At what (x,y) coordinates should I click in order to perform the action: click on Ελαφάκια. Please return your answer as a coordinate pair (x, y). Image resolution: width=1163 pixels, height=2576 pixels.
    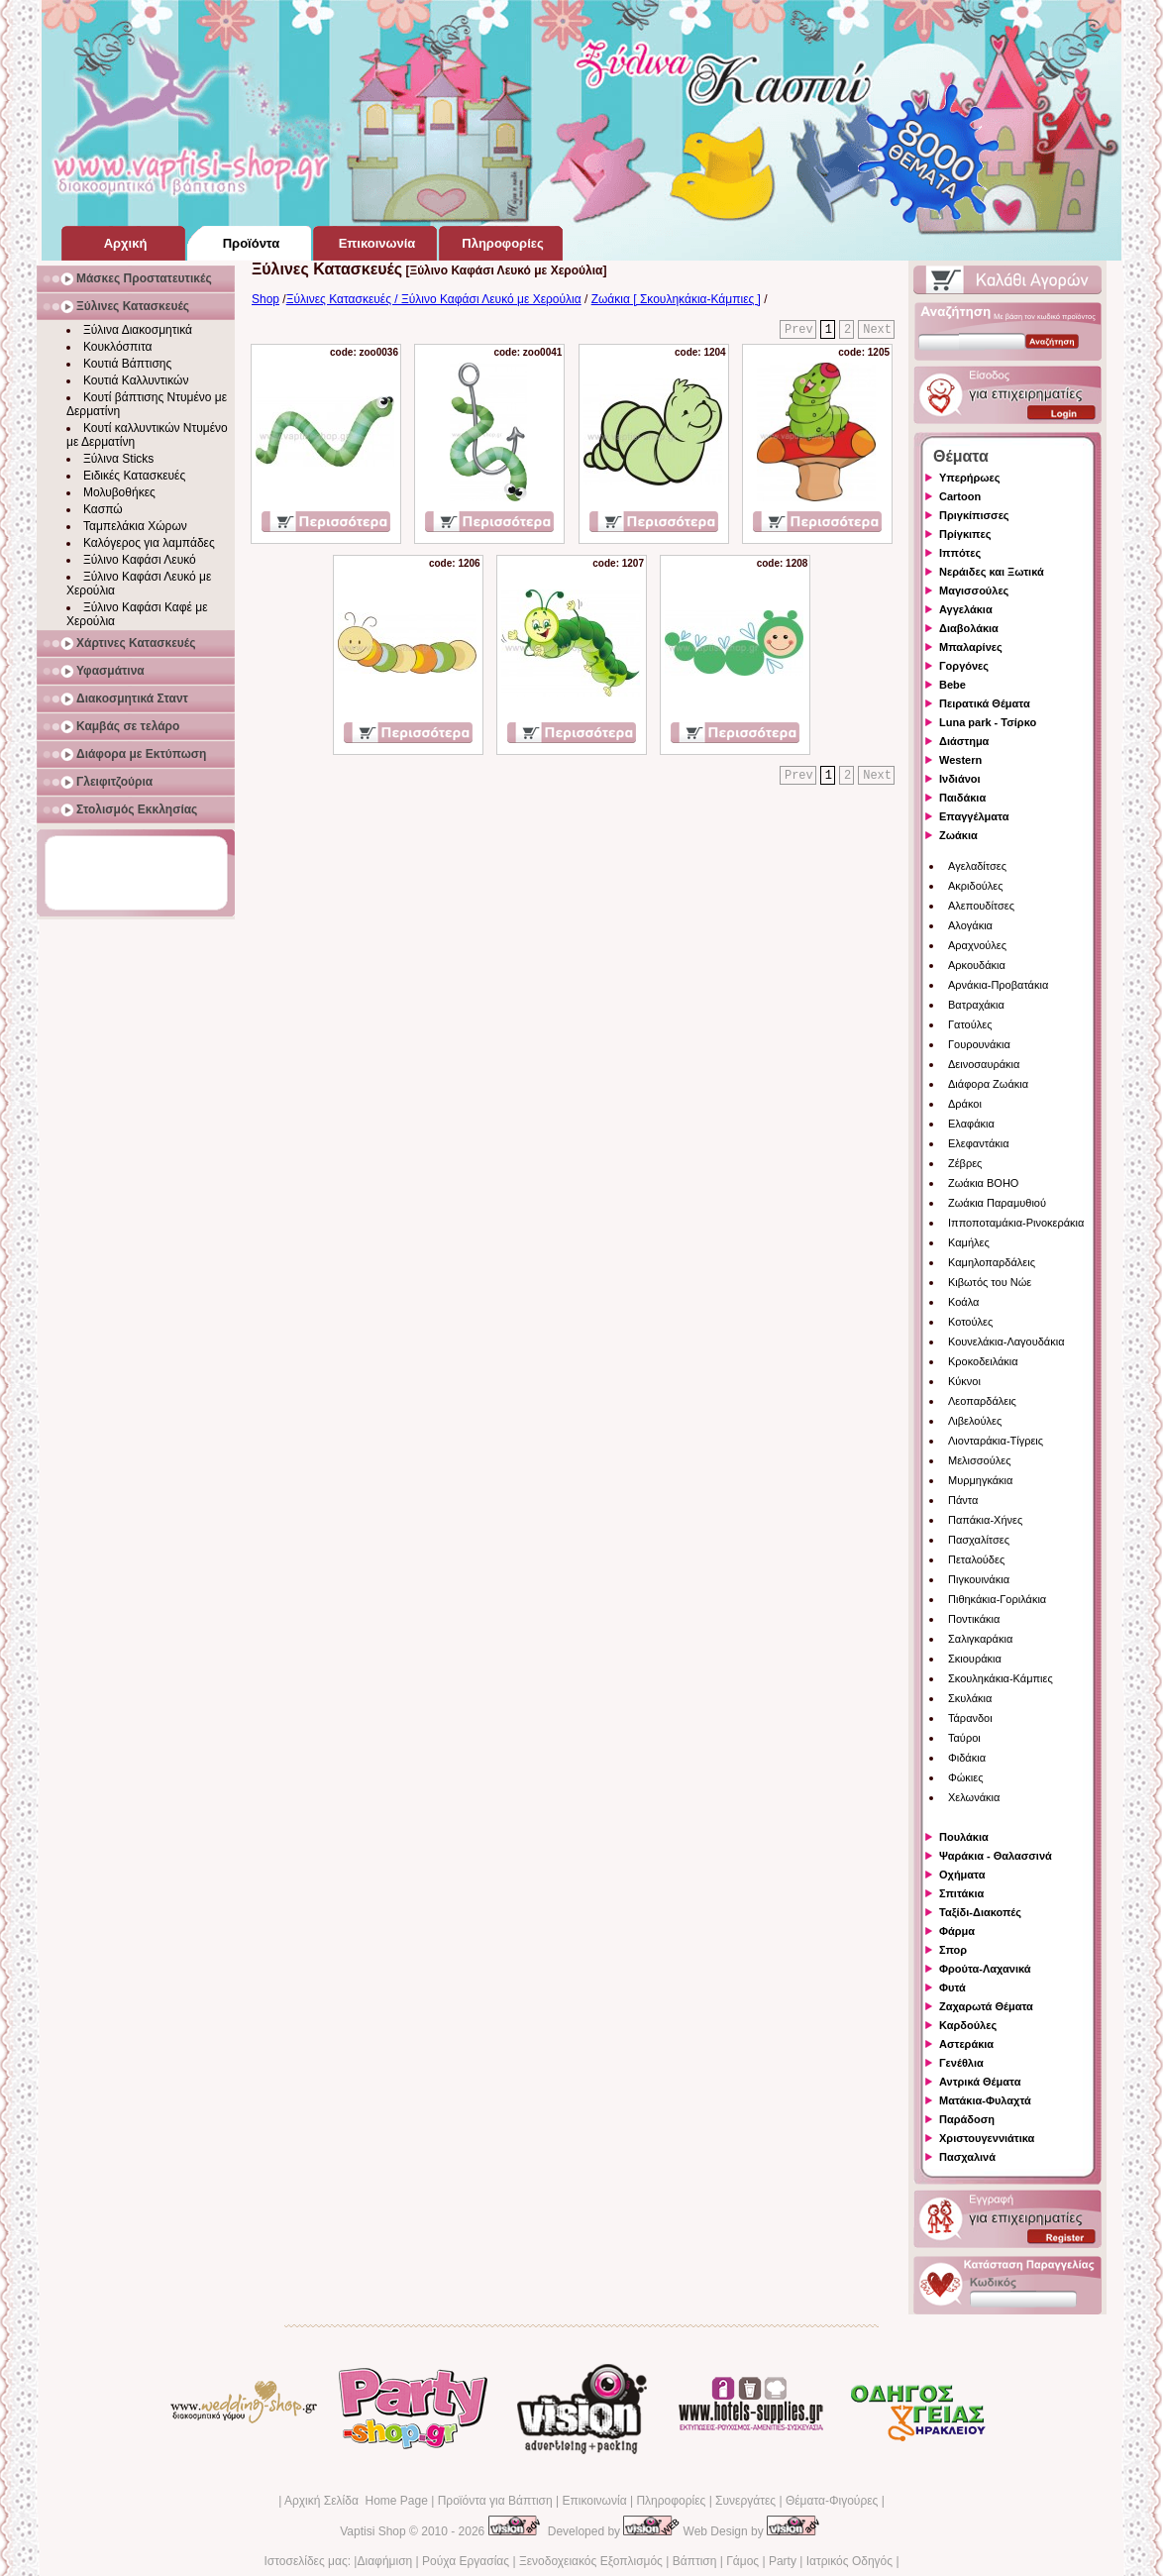
    Looking at the image, I should click on (971, 1123).